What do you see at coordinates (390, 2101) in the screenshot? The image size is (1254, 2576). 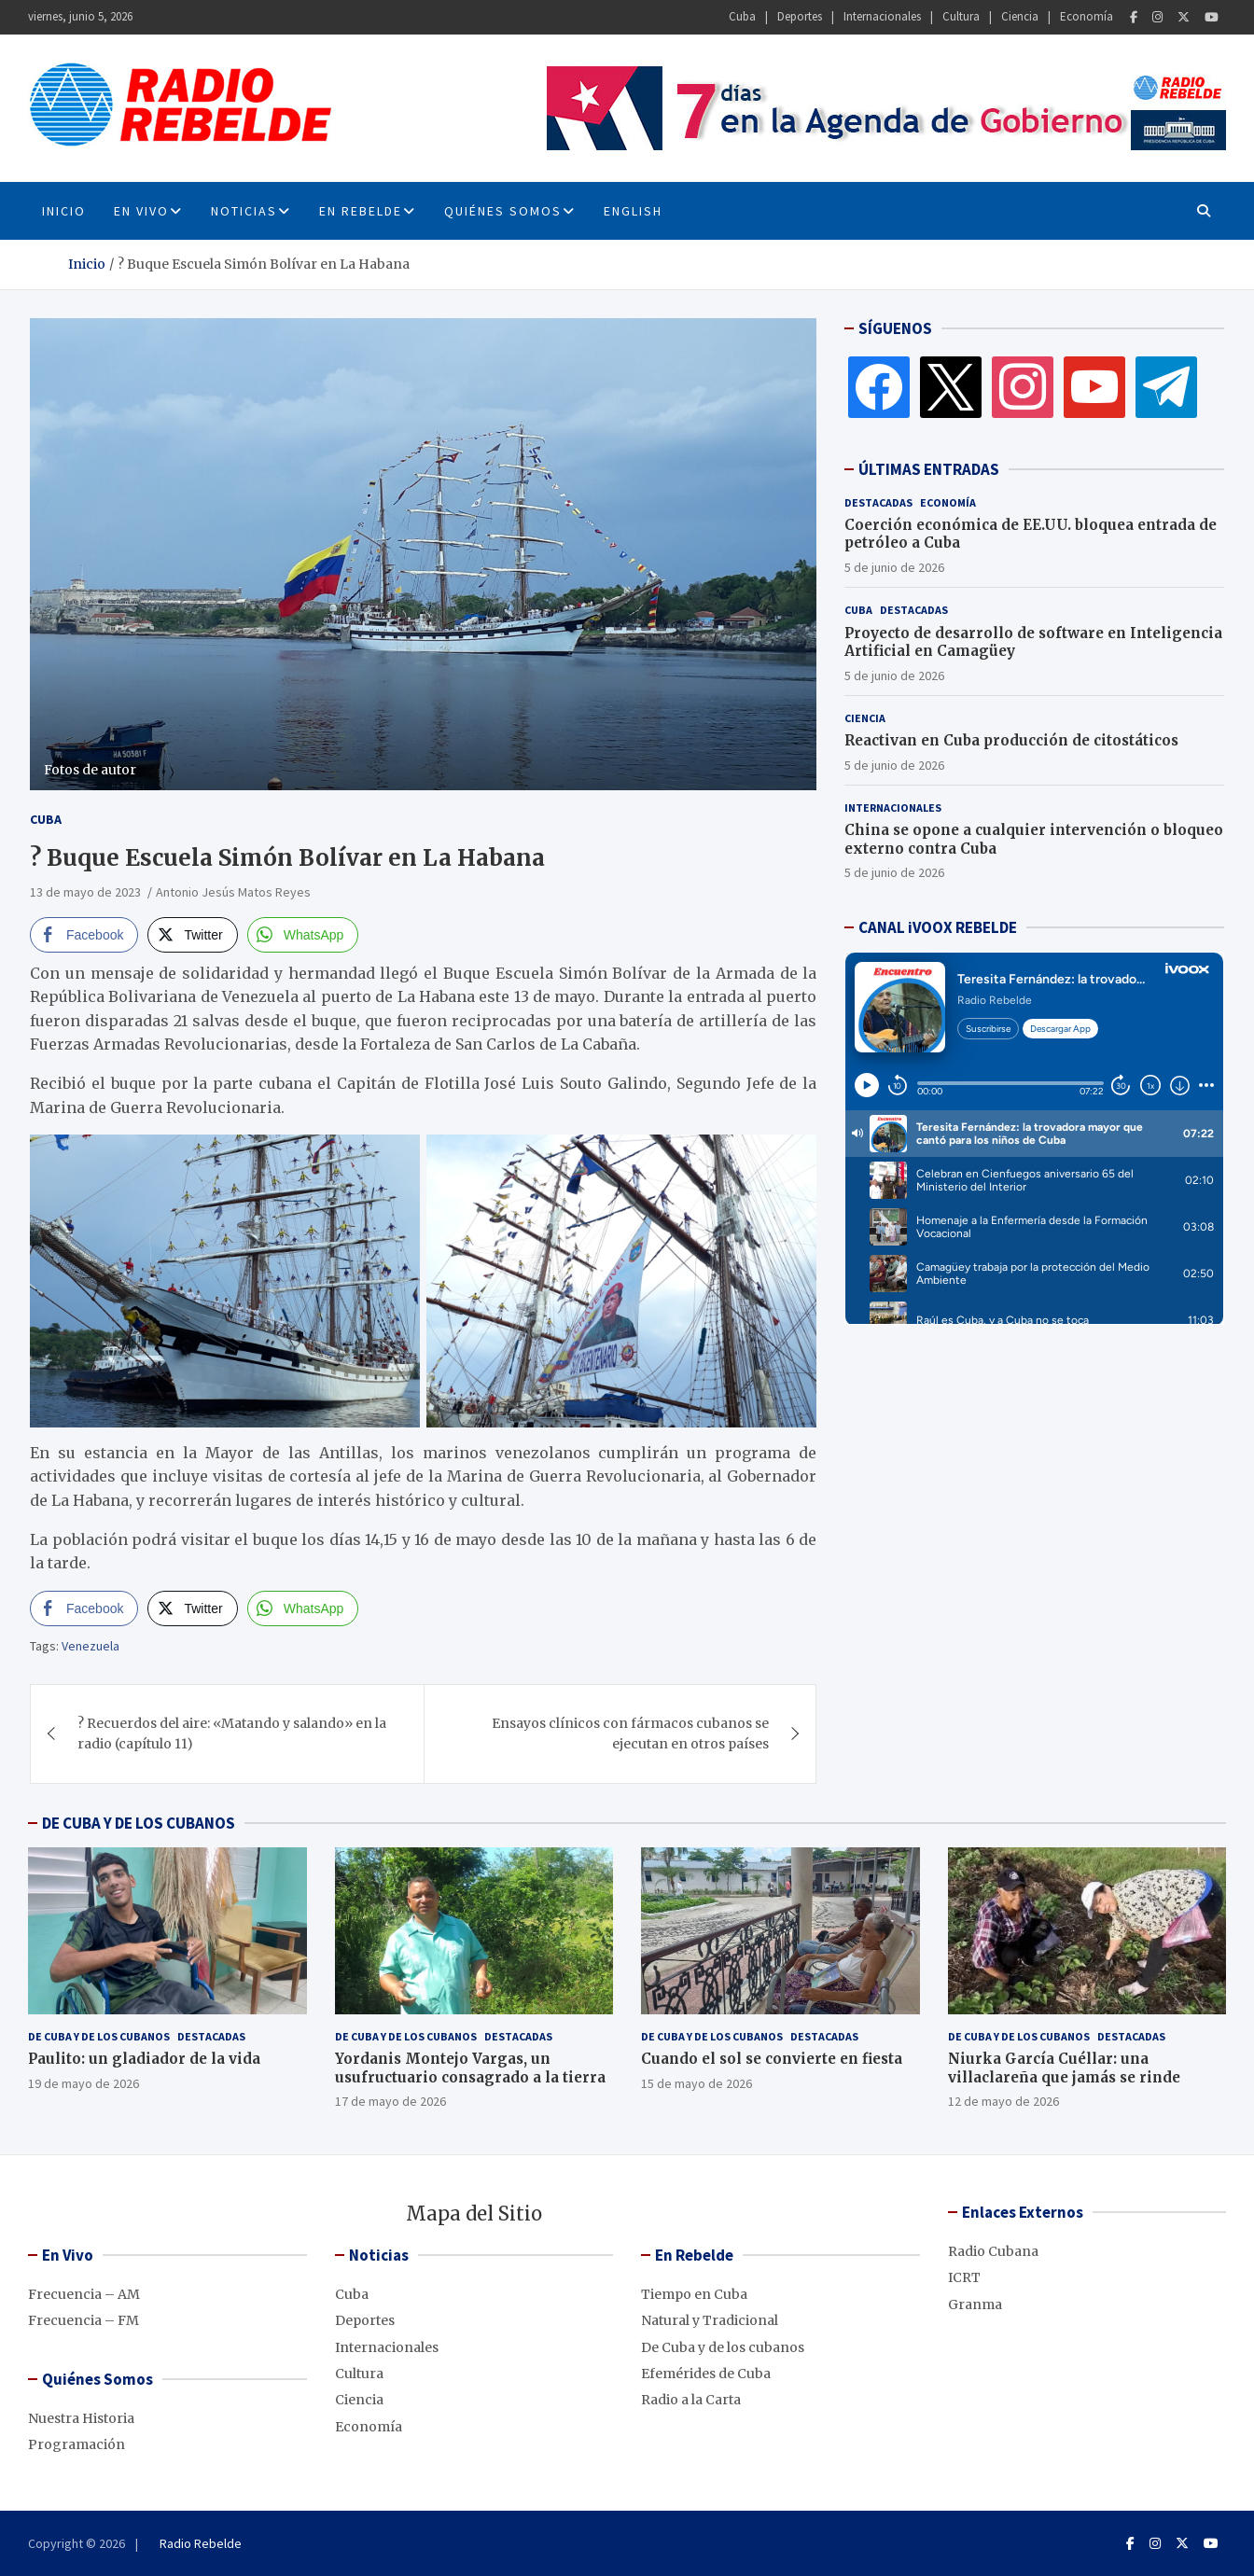 I see `17 de mayo de 2026` at bounding box center [390, 2101].